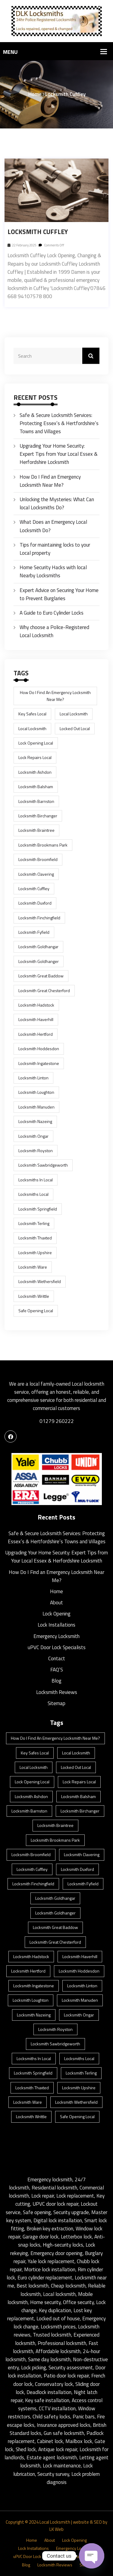 The image size is (113, 2576). Describe the element at coordinates (33, 1296) in the screenshot. I see `Locksmith Writtle [Locksmith Writtle (1 item)]` at that location.